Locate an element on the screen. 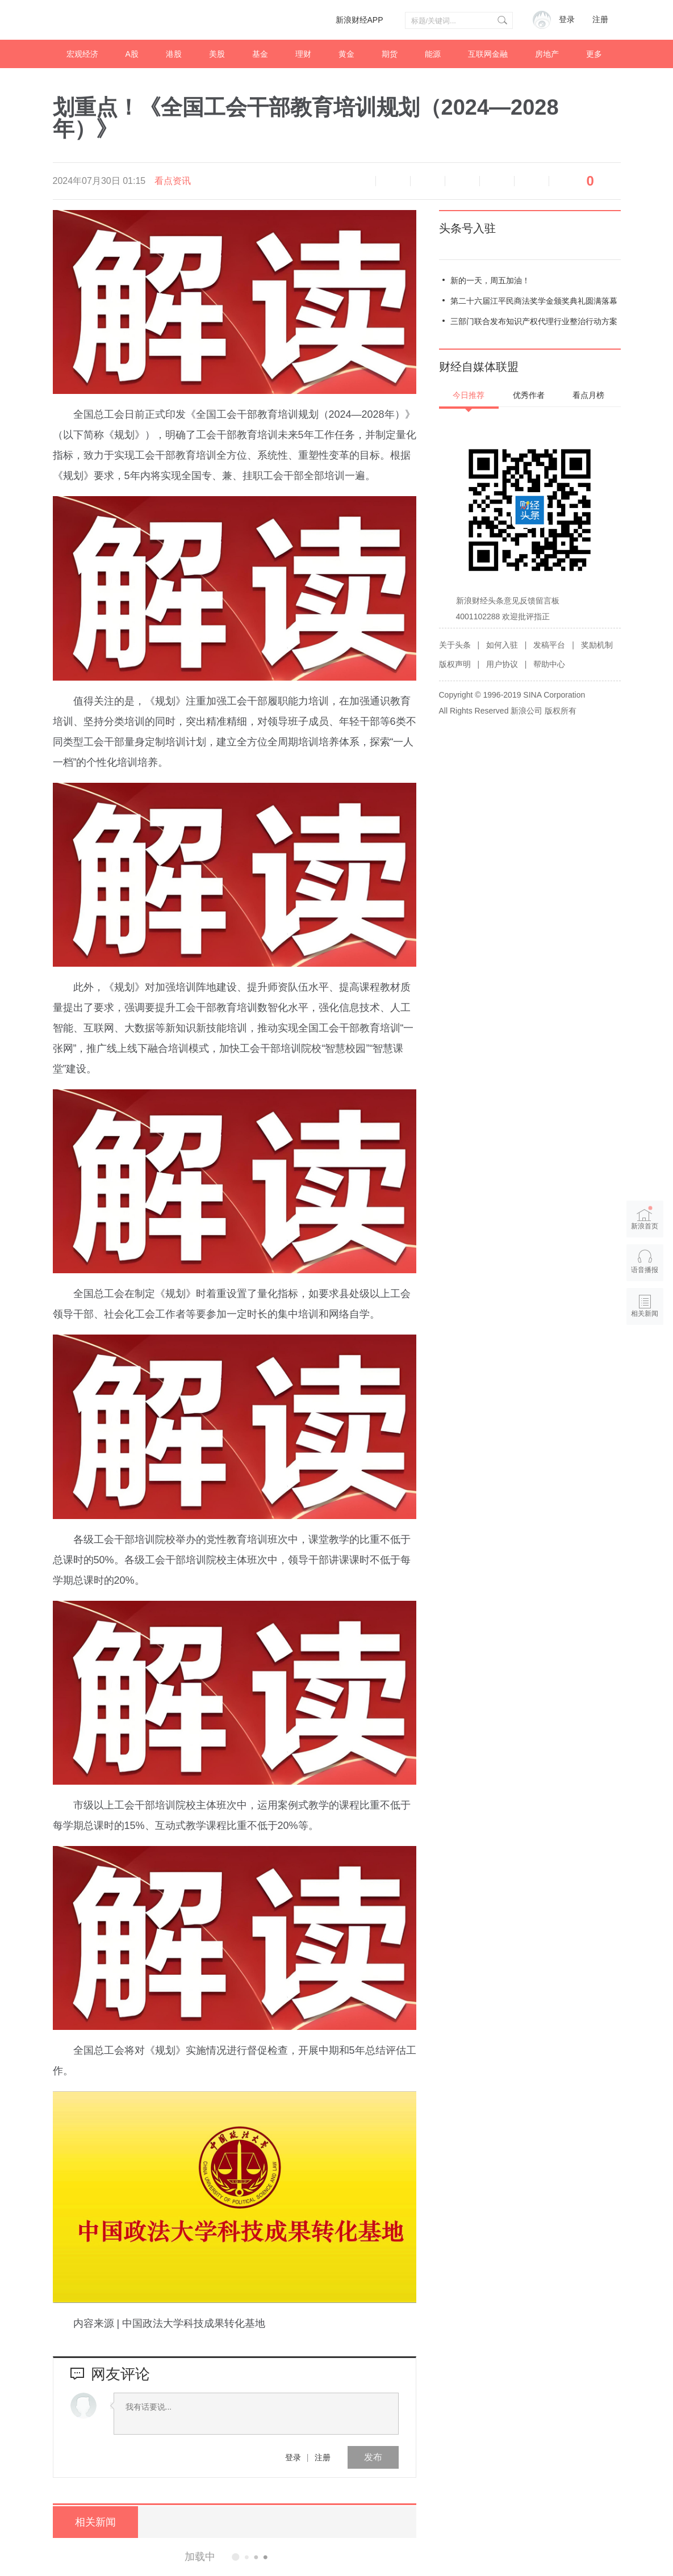 This screenshot has width=673, height=2576. 新浪首页 is located at coordinates (644, 1218).